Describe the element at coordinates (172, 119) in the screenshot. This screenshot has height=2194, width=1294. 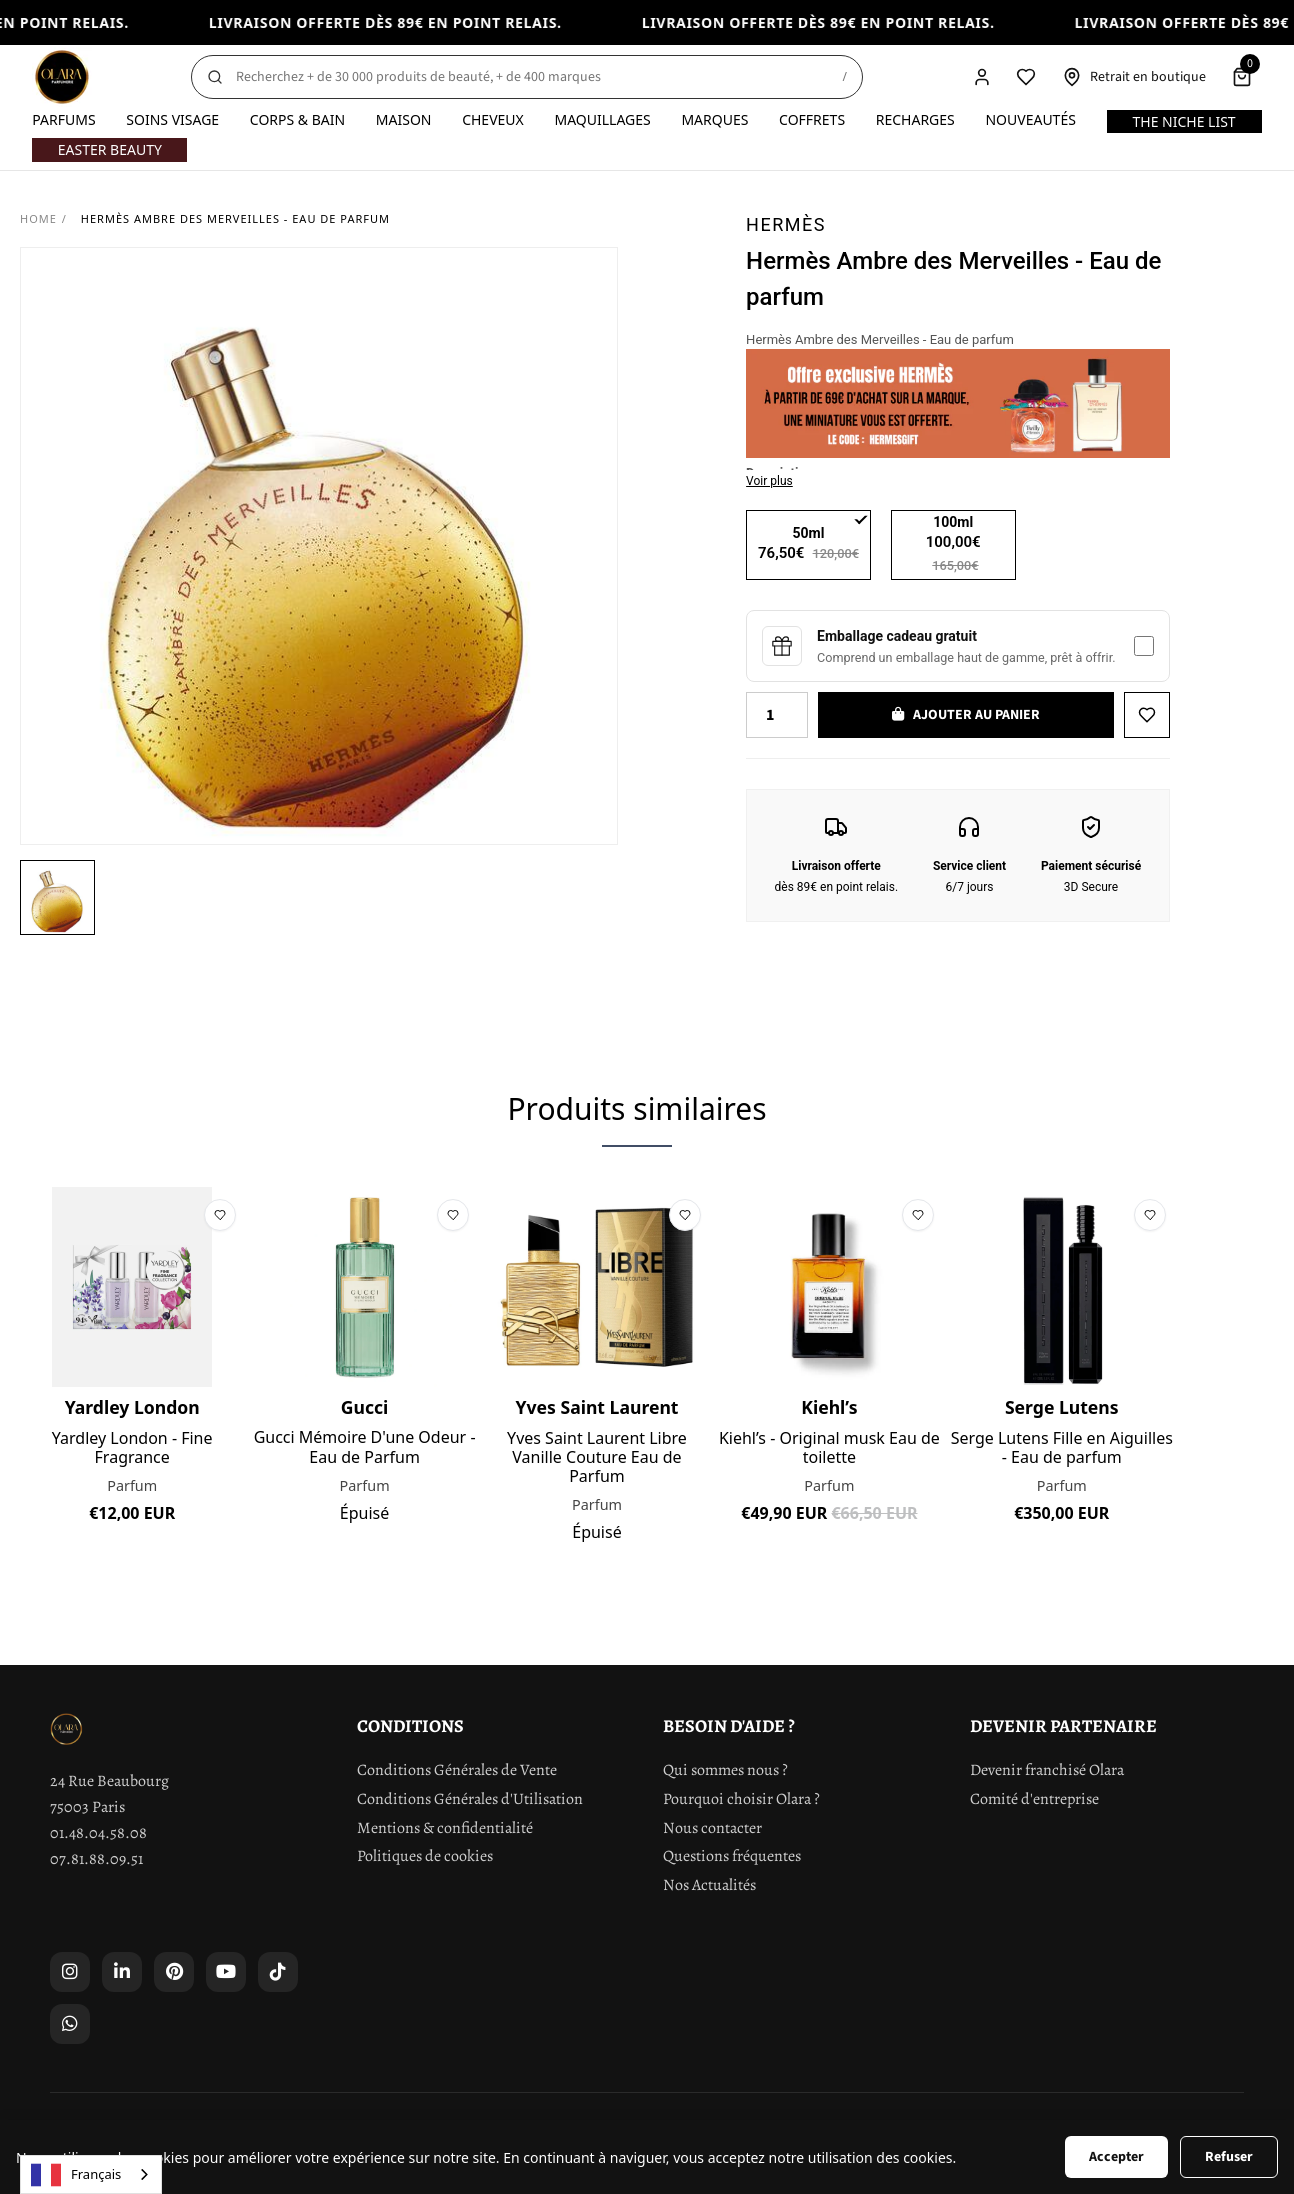
I see `Soins visage` at that location.